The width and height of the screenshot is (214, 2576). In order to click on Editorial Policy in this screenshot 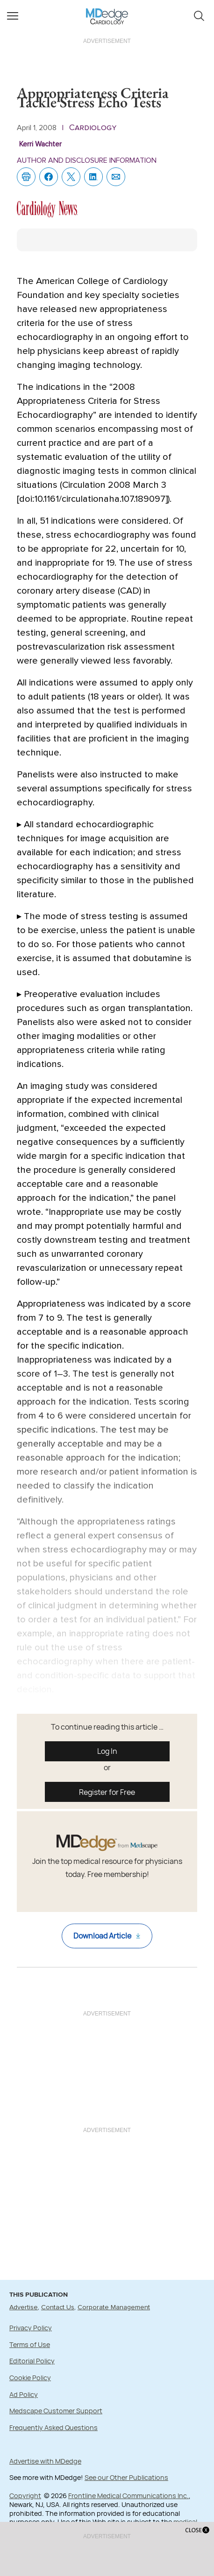, I will do `click(32, 2360)`.